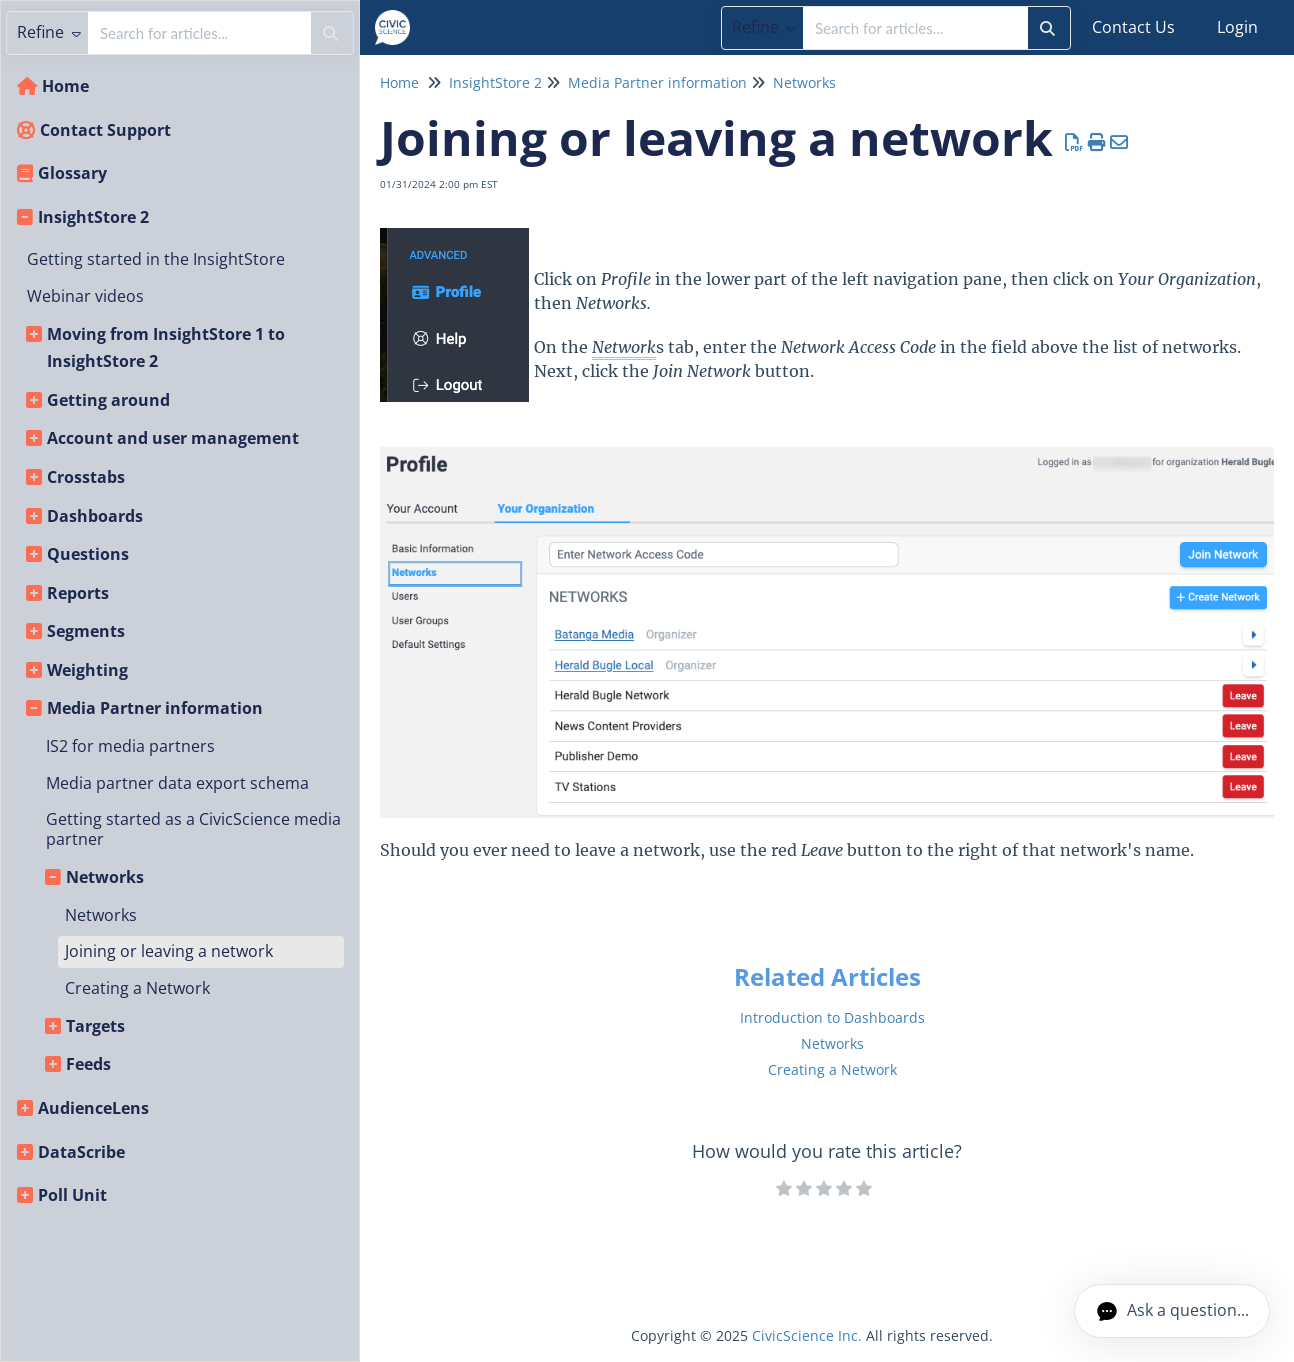  I want to click on Poll Unit, so click(72, 1195).